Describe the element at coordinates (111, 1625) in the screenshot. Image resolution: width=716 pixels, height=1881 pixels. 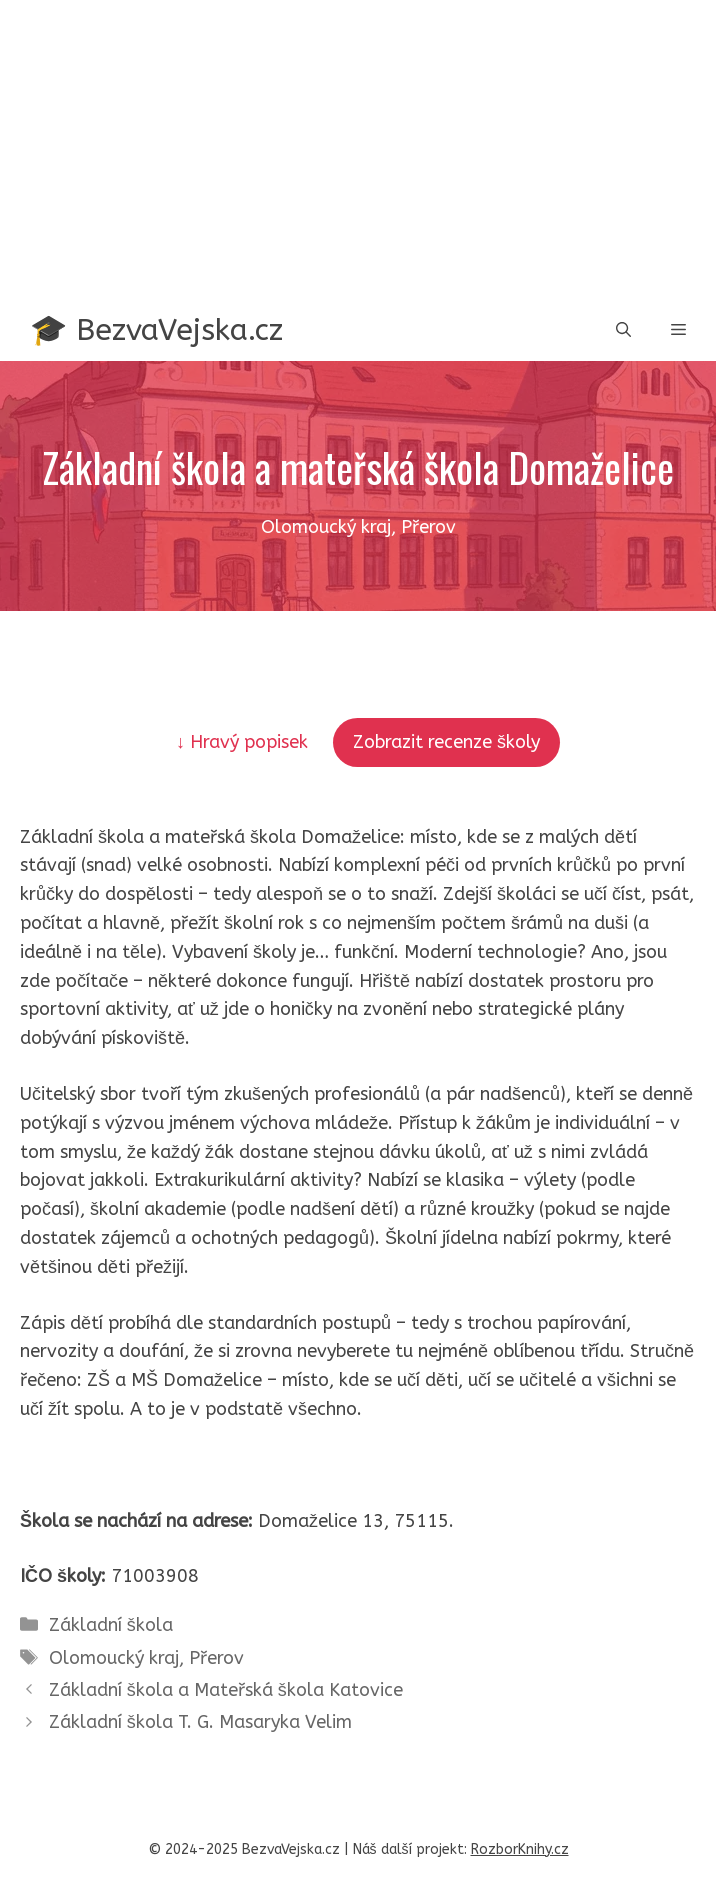
I see `Základní škola` at that location.